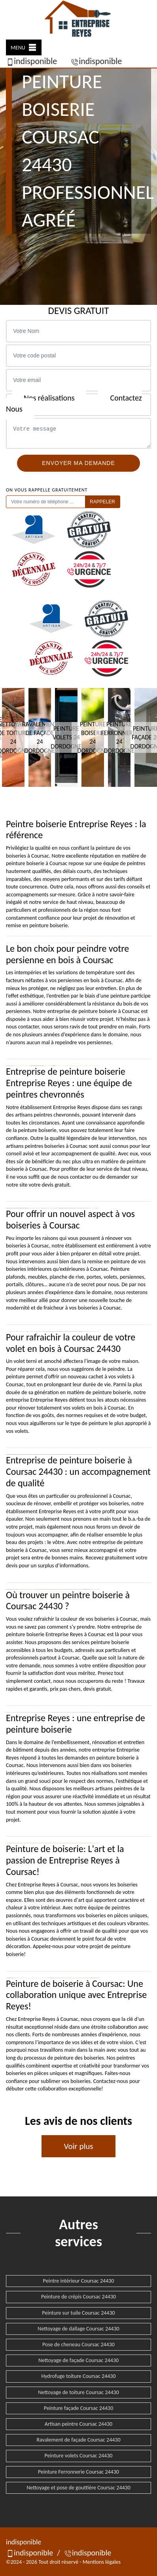  What do you see at coordinates (78, 2439) in the screenshot?
I see `Ravalement de façade Coursac 24430` at bounding box center [78, 2439].